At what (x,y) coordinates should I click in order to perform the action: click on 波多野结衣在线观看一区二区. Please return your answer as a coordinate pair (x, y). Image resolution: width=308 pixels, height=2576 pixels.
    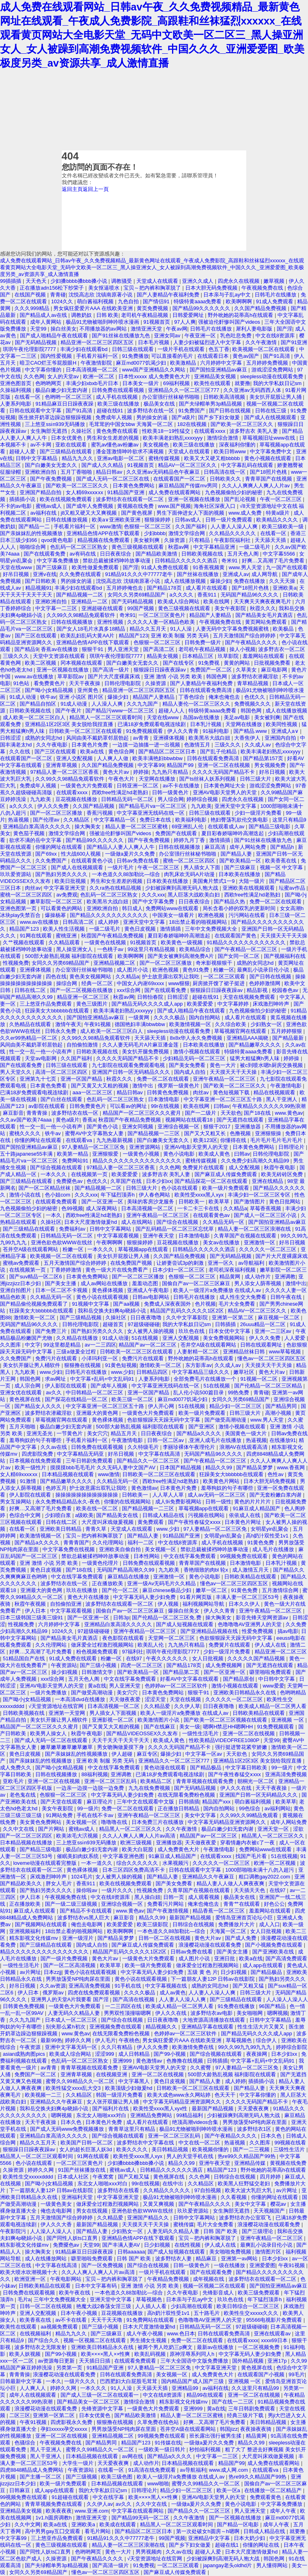
    Looking at the image, I should click on (130, 499).